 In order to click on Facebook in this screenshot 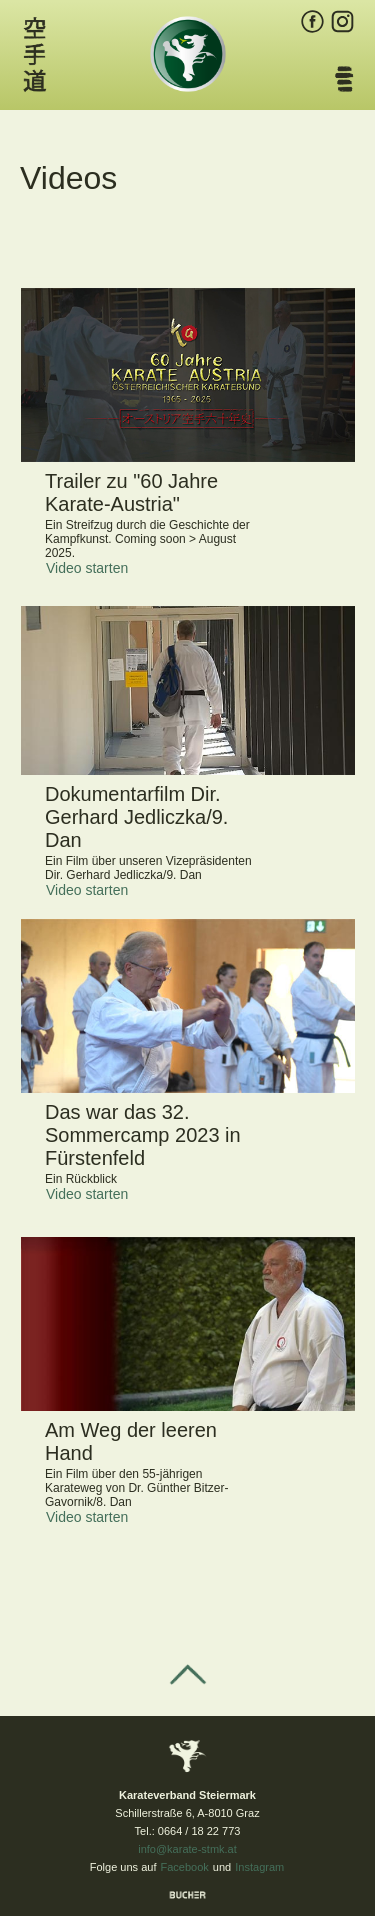, I will do `click(185, 1867)`.